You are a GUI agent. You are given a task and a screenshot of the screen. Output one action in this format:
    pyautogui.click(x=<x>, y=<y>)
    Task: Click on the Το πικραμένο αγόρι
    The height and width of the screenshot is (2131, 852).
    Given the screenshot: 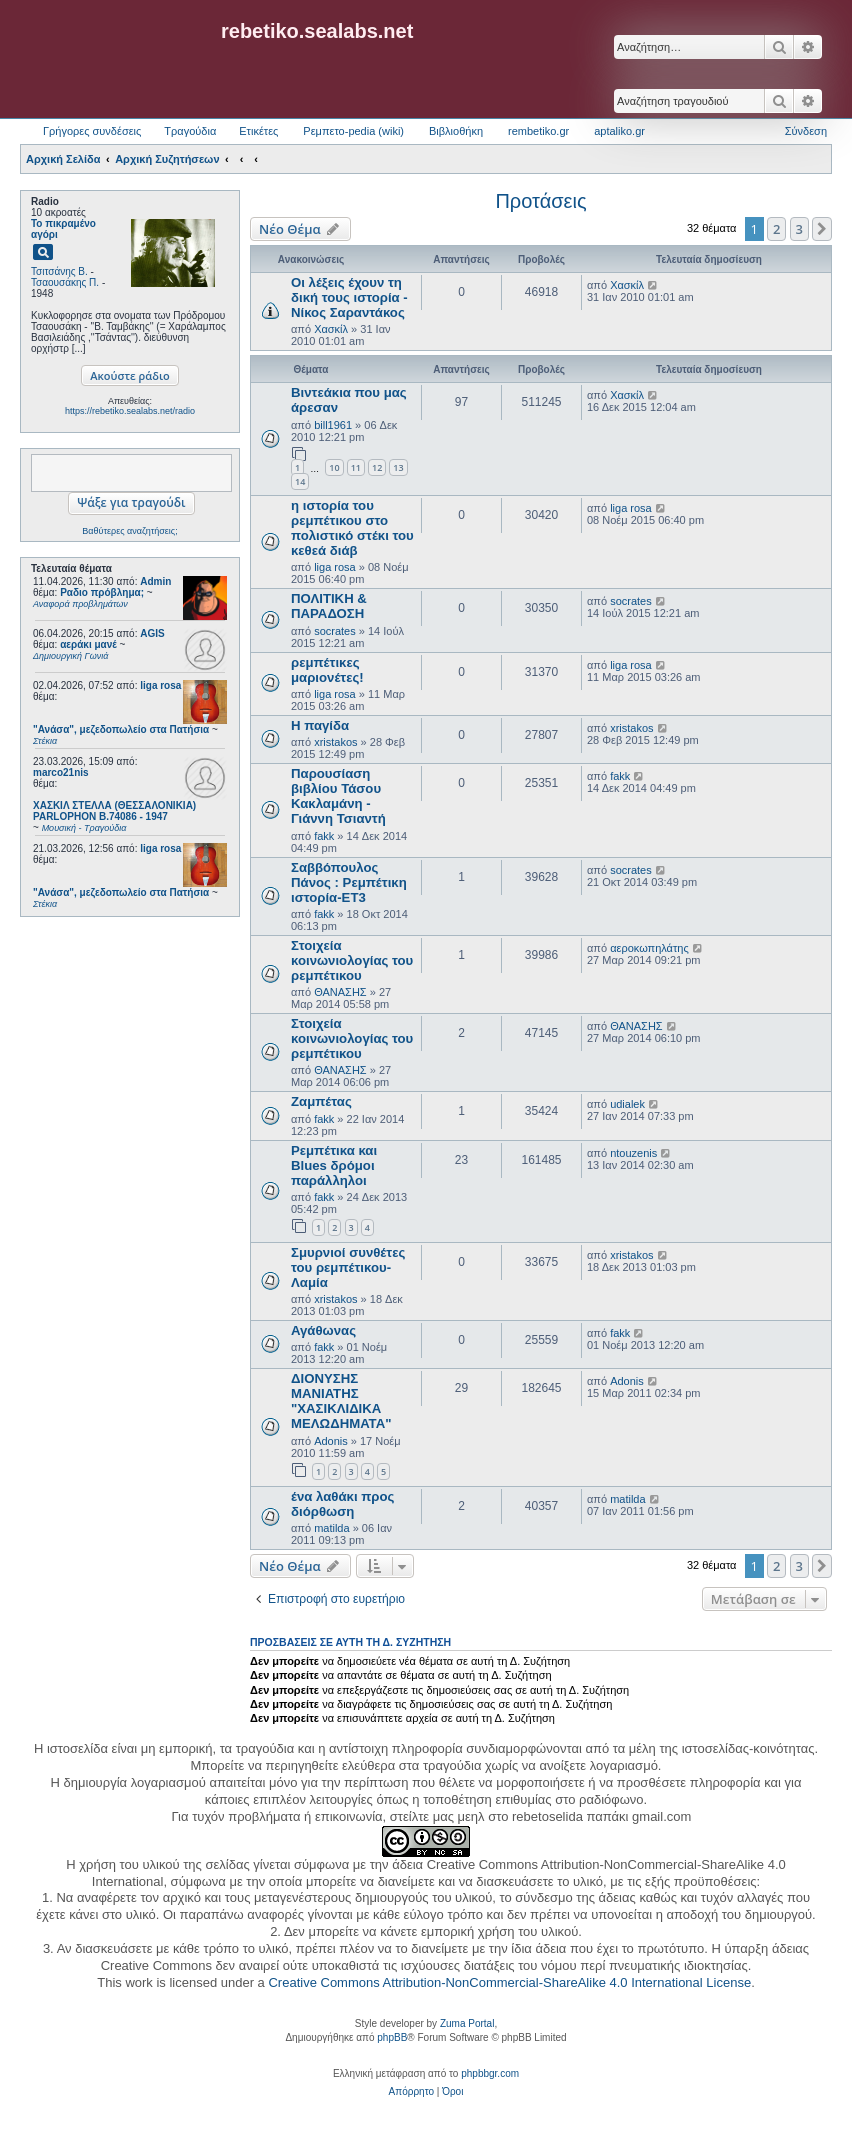 What is the action you would take?
    pyautogui.click(x=63, y=229)
    